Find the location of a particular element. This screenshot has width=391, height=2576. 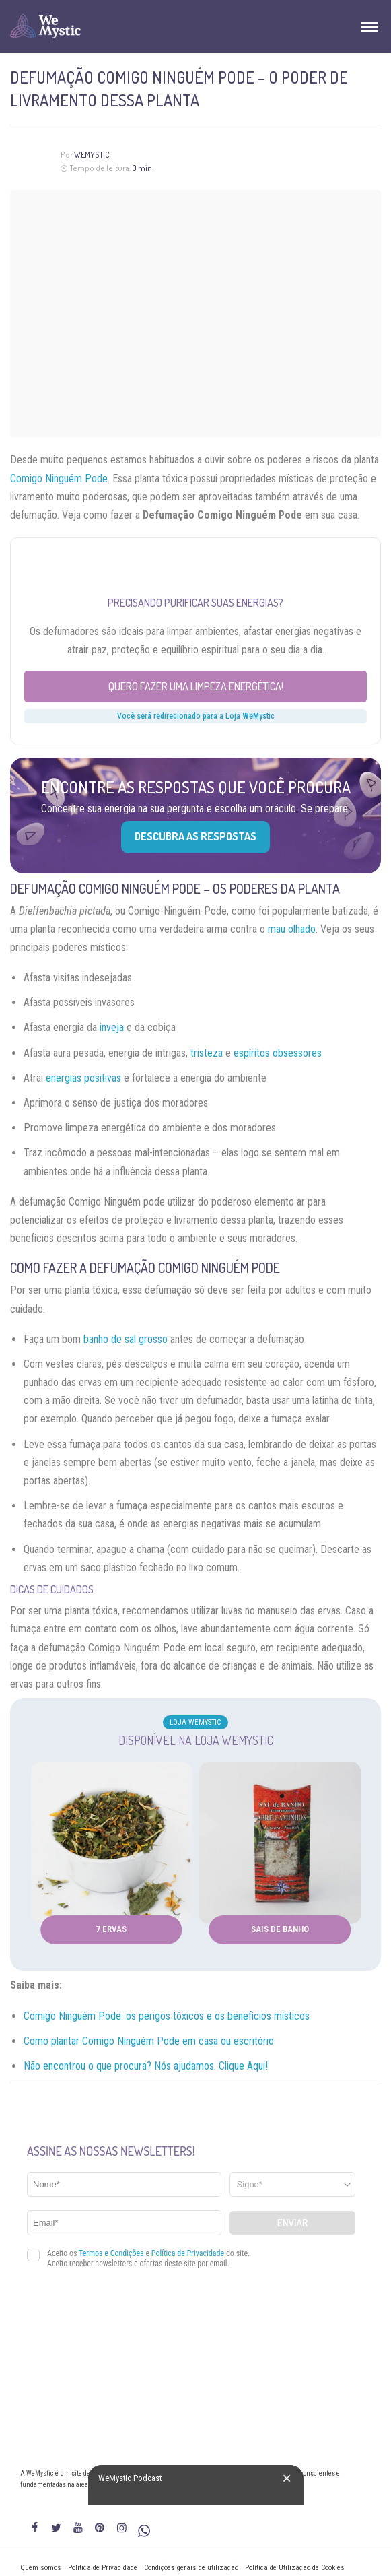

Condições gerais de utilização is located at coordinates (191, 2567).